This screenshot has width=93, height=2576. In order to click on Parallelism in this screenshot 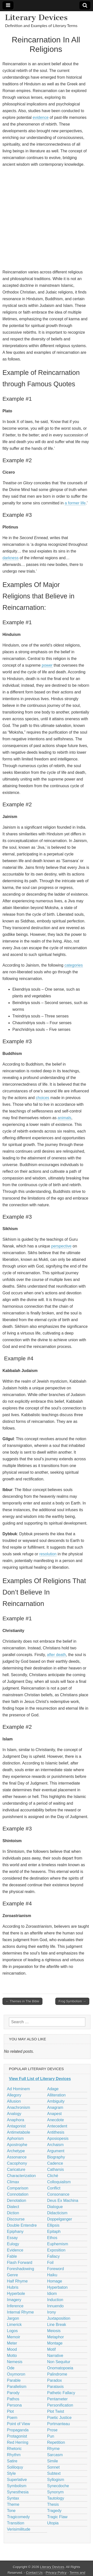, I will do `click(16, 2386)`.